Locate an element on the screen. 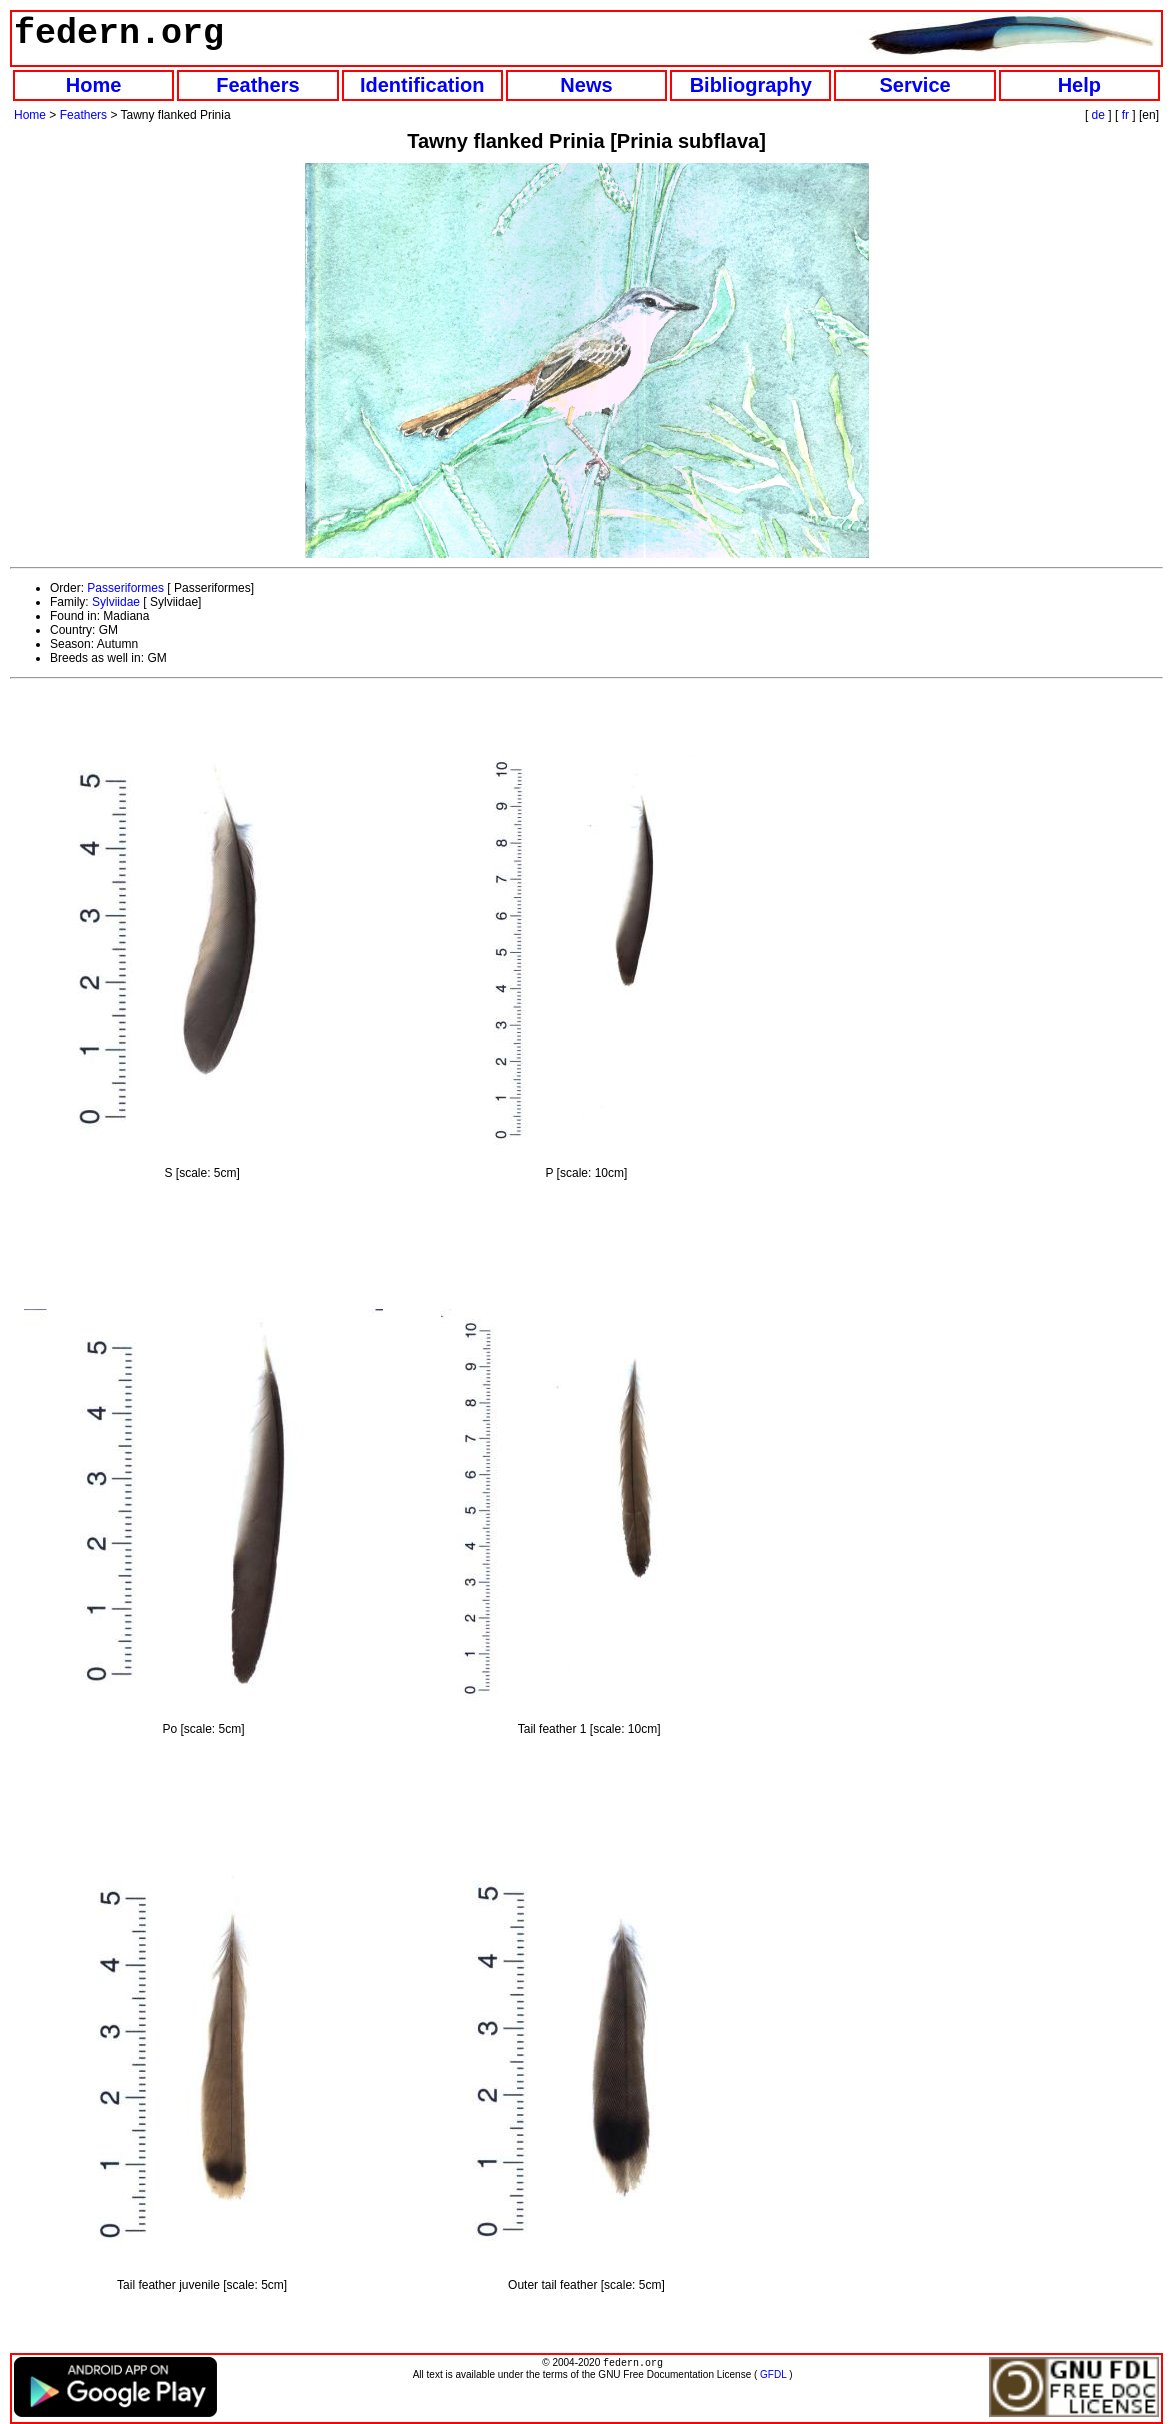 This screenshot has width=1173, height=2424. Identification is located at coordinates (422, 85).